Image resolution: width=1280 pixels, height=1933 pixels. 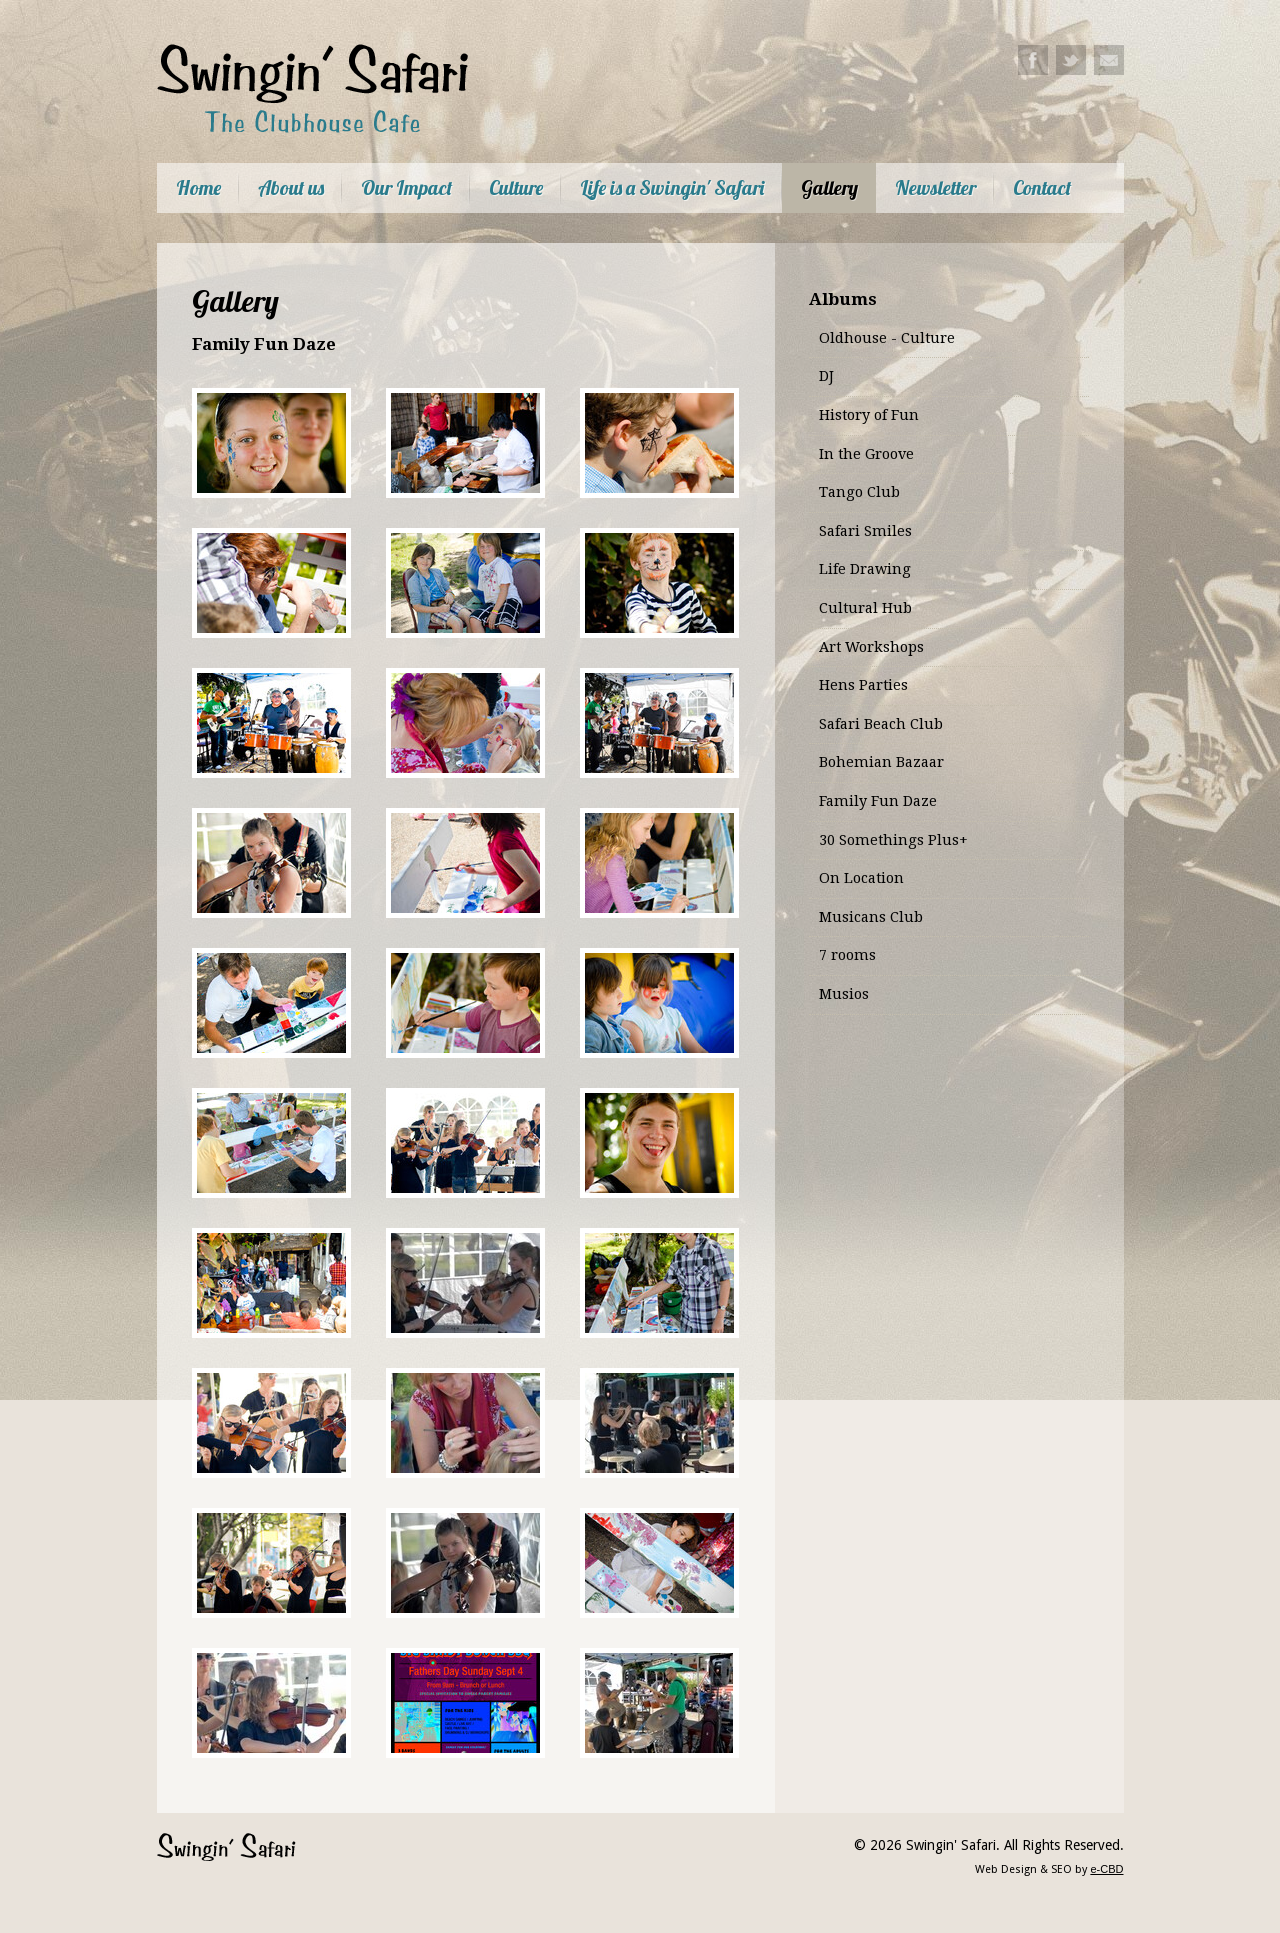 What do you see at coordinates (829, 187) in the screenshot?
I see `Gallery` at bounding box center [829, 187].